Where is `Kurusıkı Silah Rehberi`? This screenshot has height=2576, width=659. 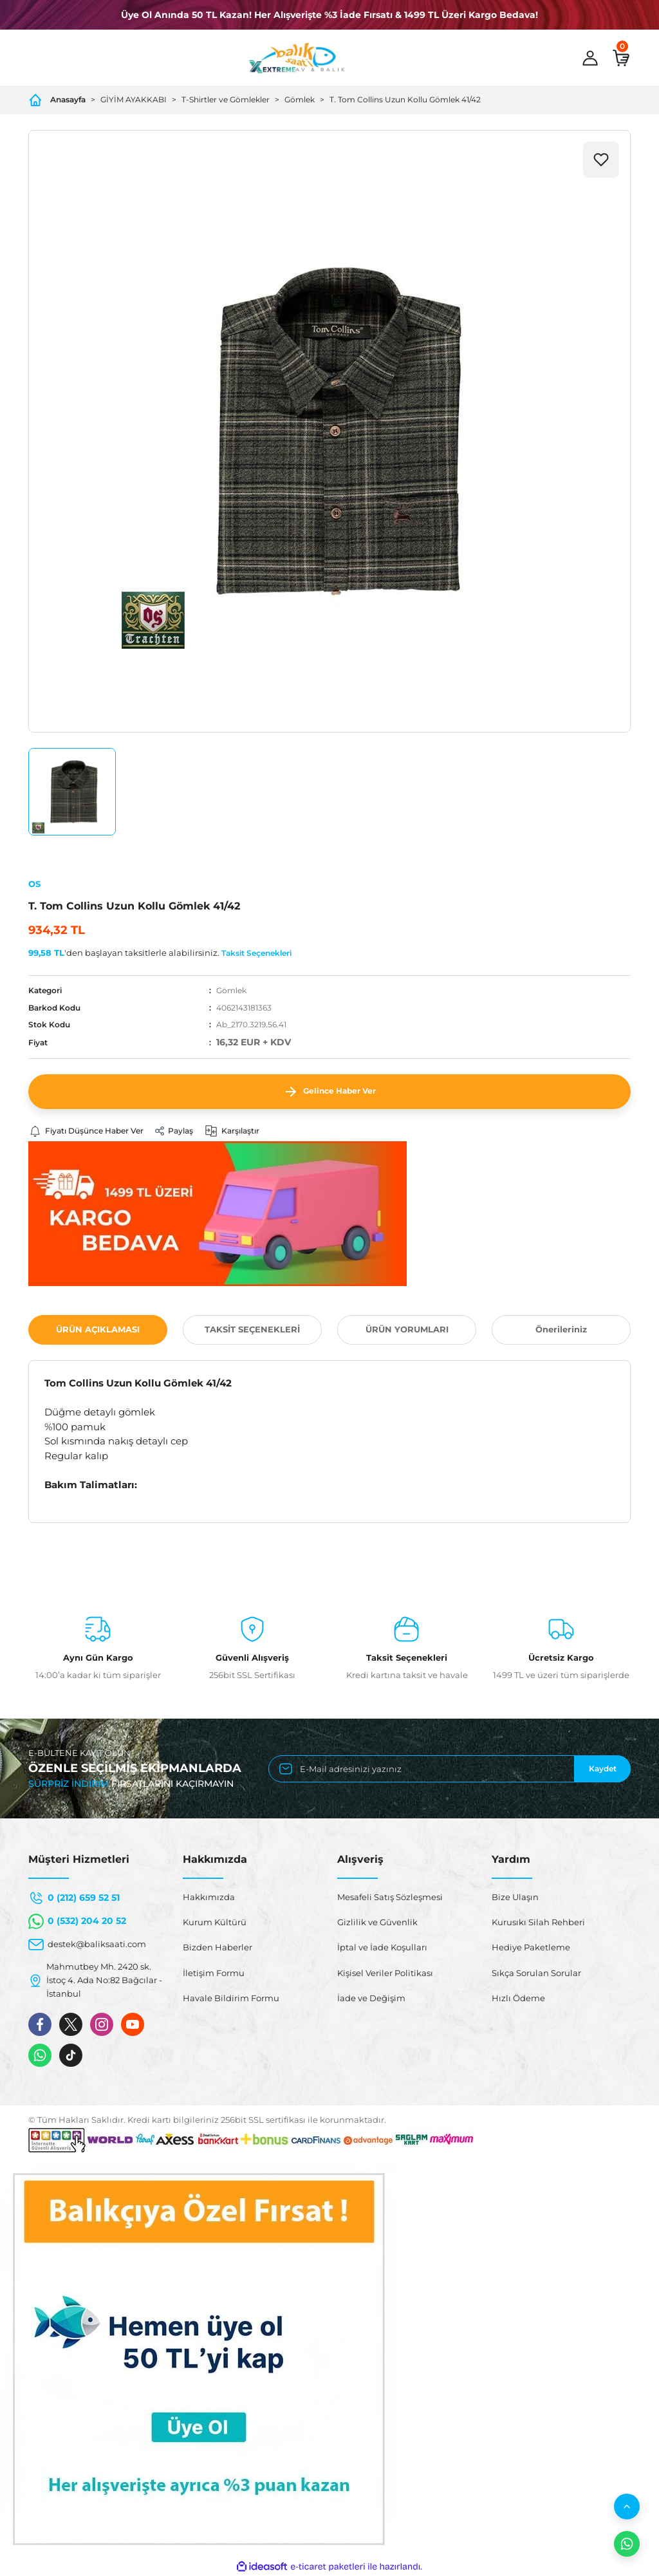 Kurusıkı Silah Rehberi is located at coordinates (538, 1923).